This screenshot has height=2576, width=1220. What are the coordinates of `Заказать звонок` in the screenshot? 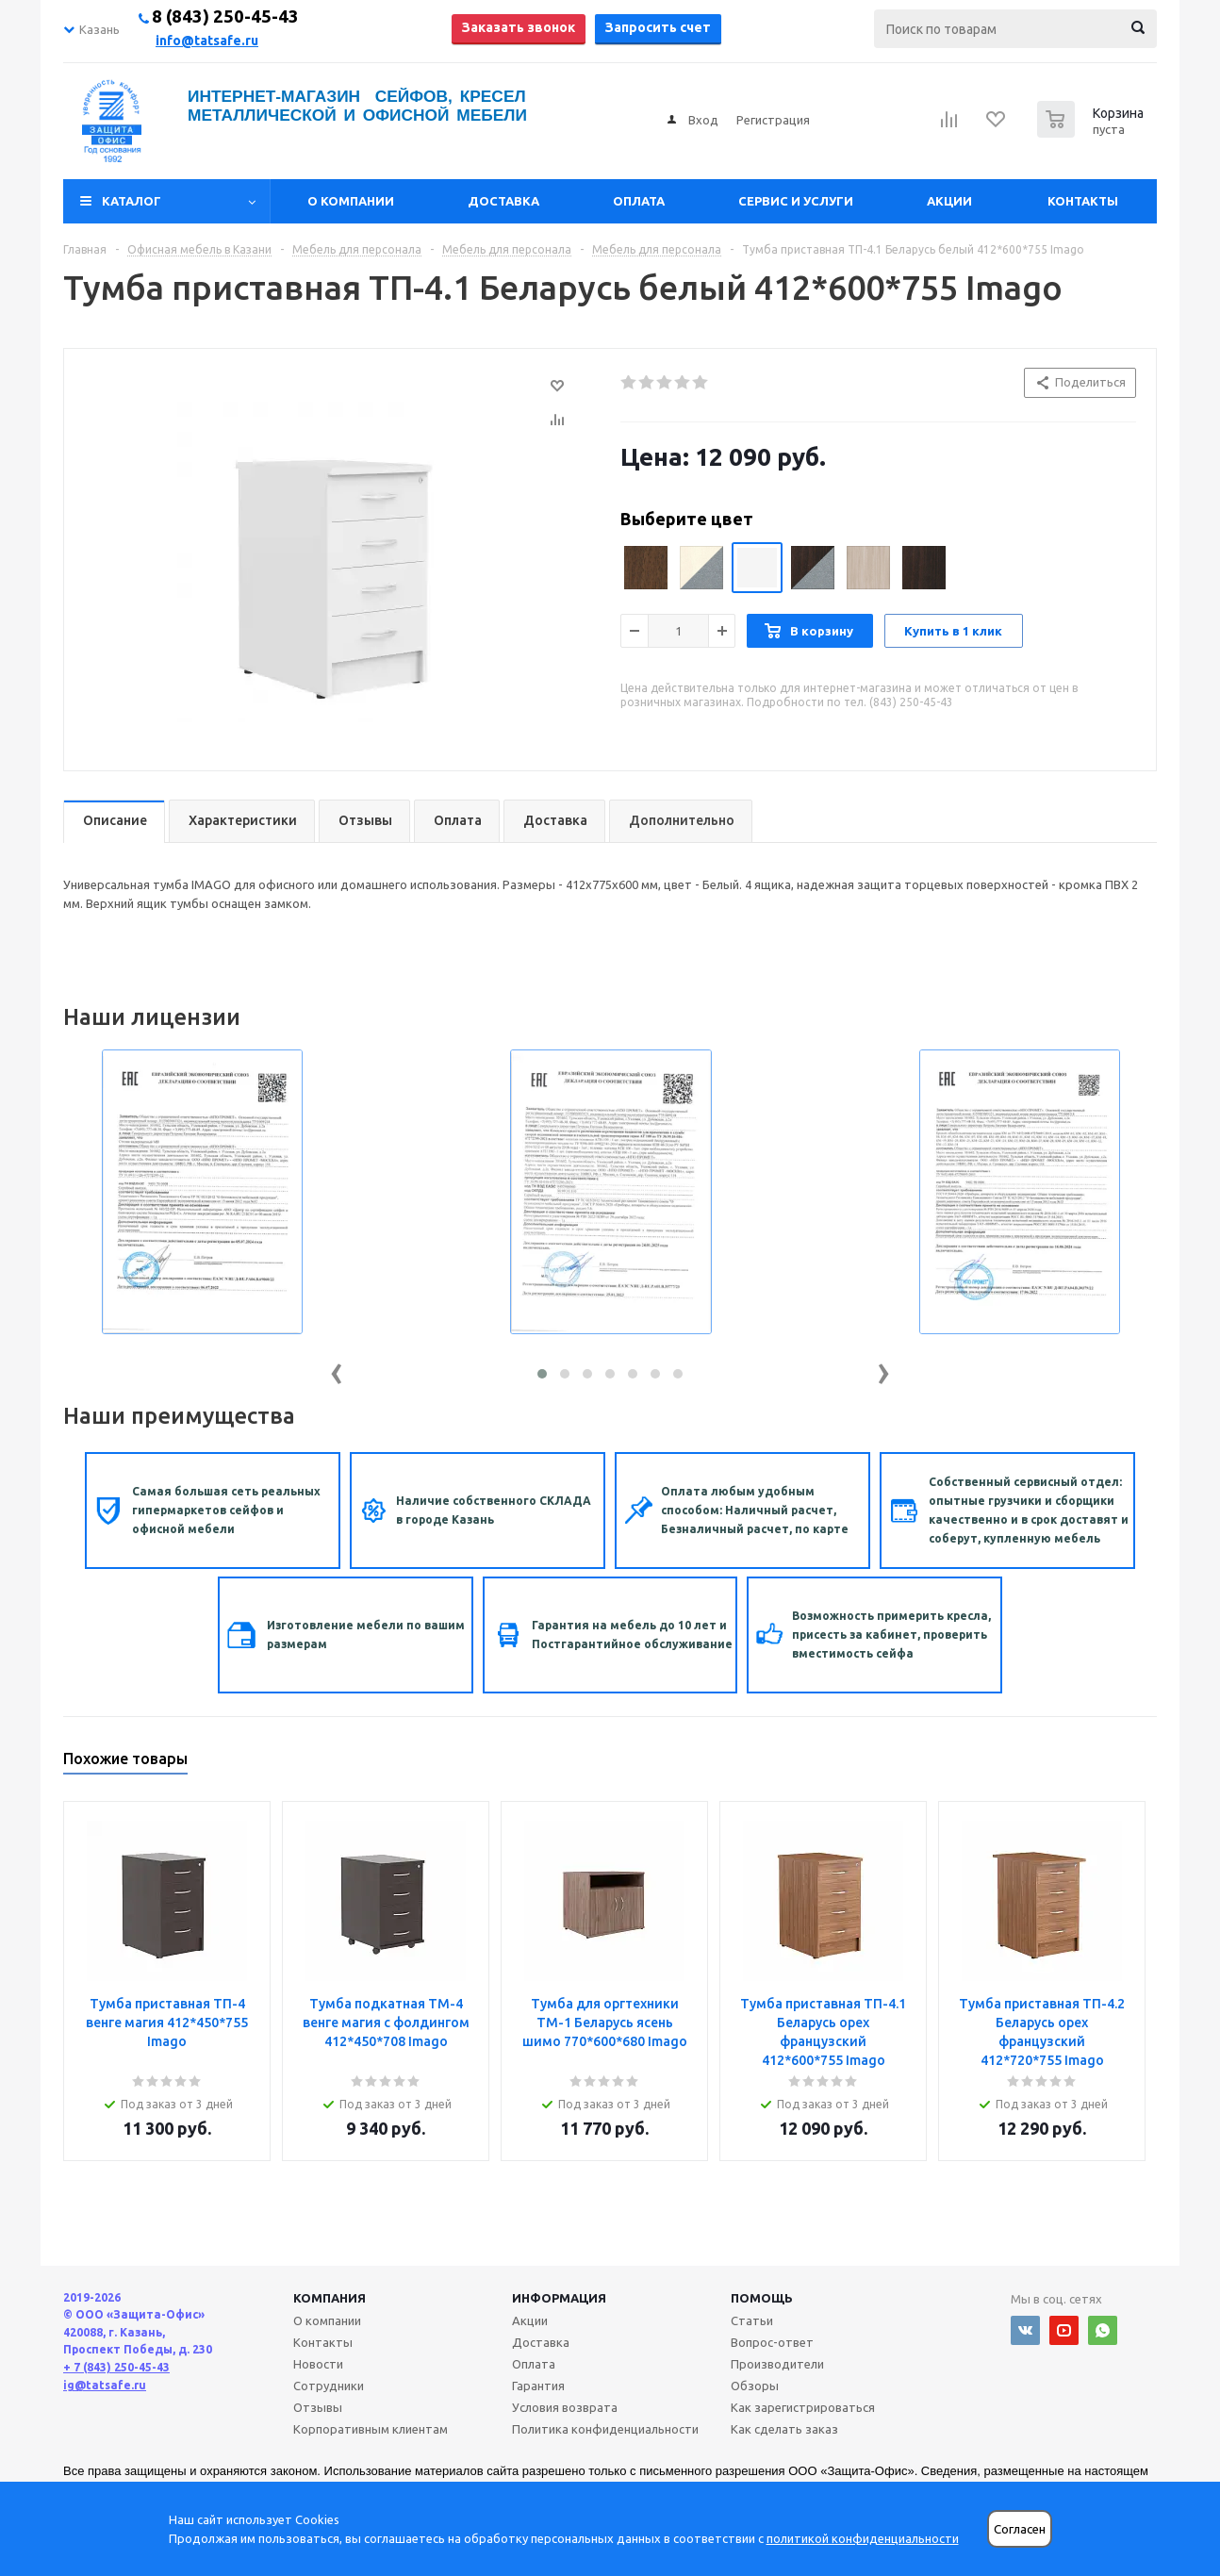 It's located at (518, 27).